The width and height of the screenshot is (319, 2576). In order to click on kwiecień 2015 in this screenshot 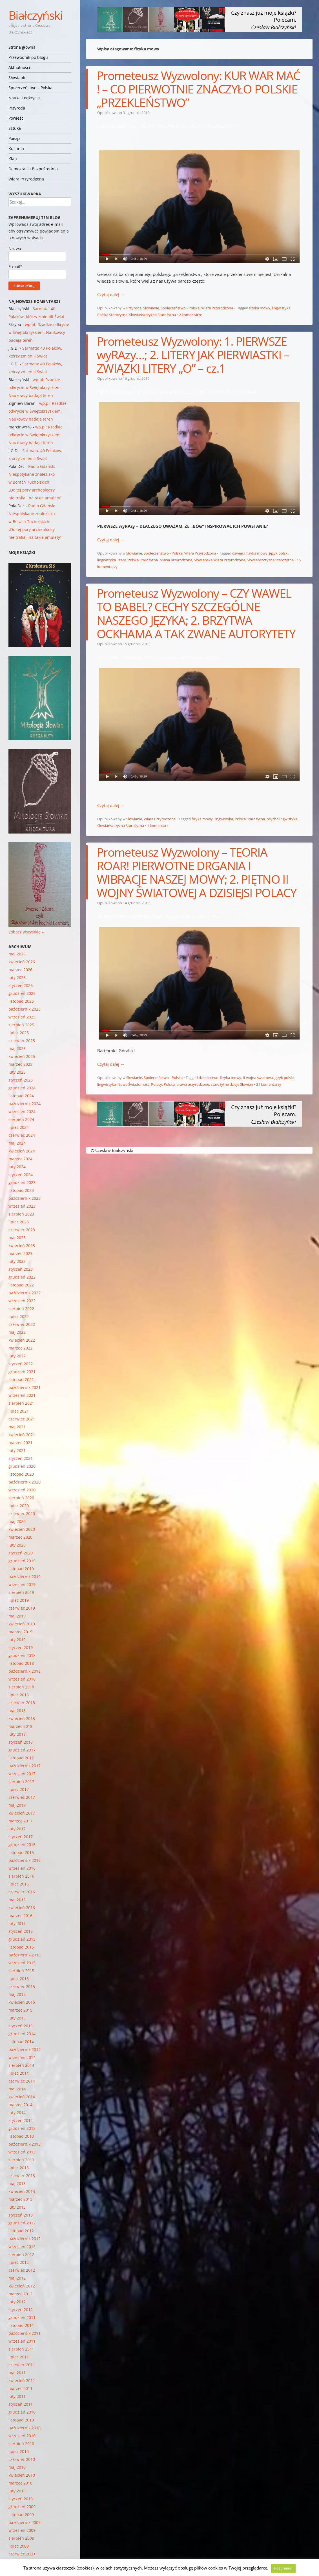, I will do `click(21, 2002)`.